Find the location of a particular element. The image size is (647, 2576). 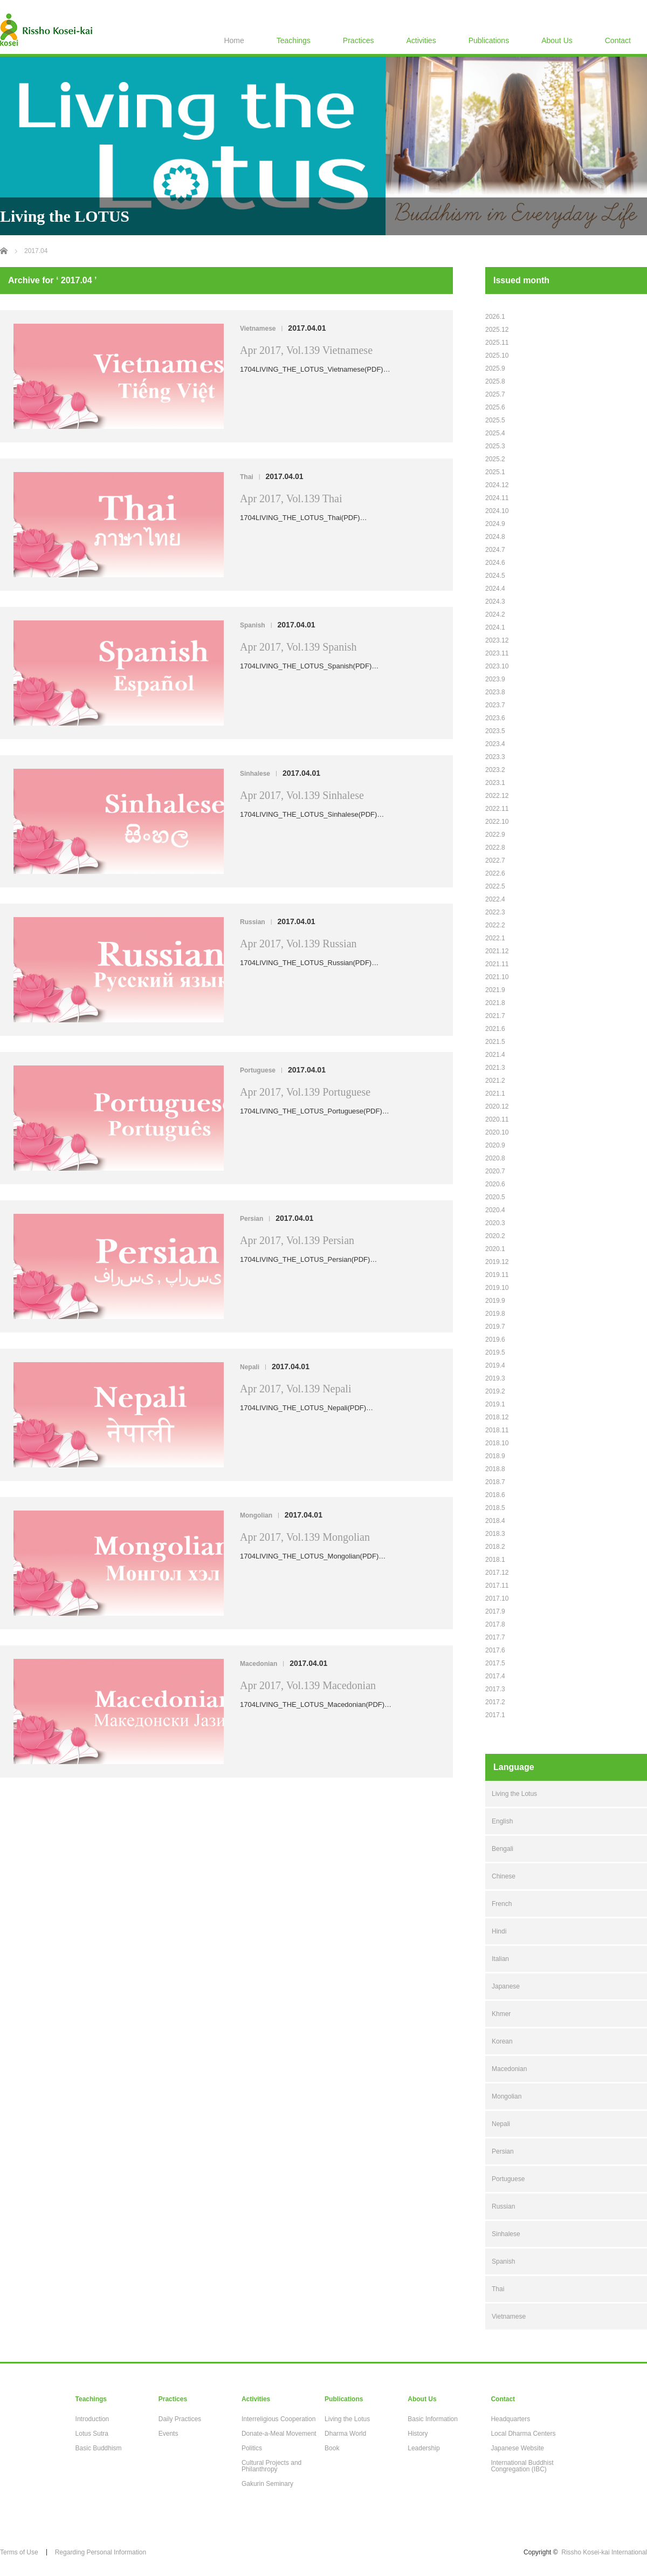

2025.9 is located at coordinates (495, 368).